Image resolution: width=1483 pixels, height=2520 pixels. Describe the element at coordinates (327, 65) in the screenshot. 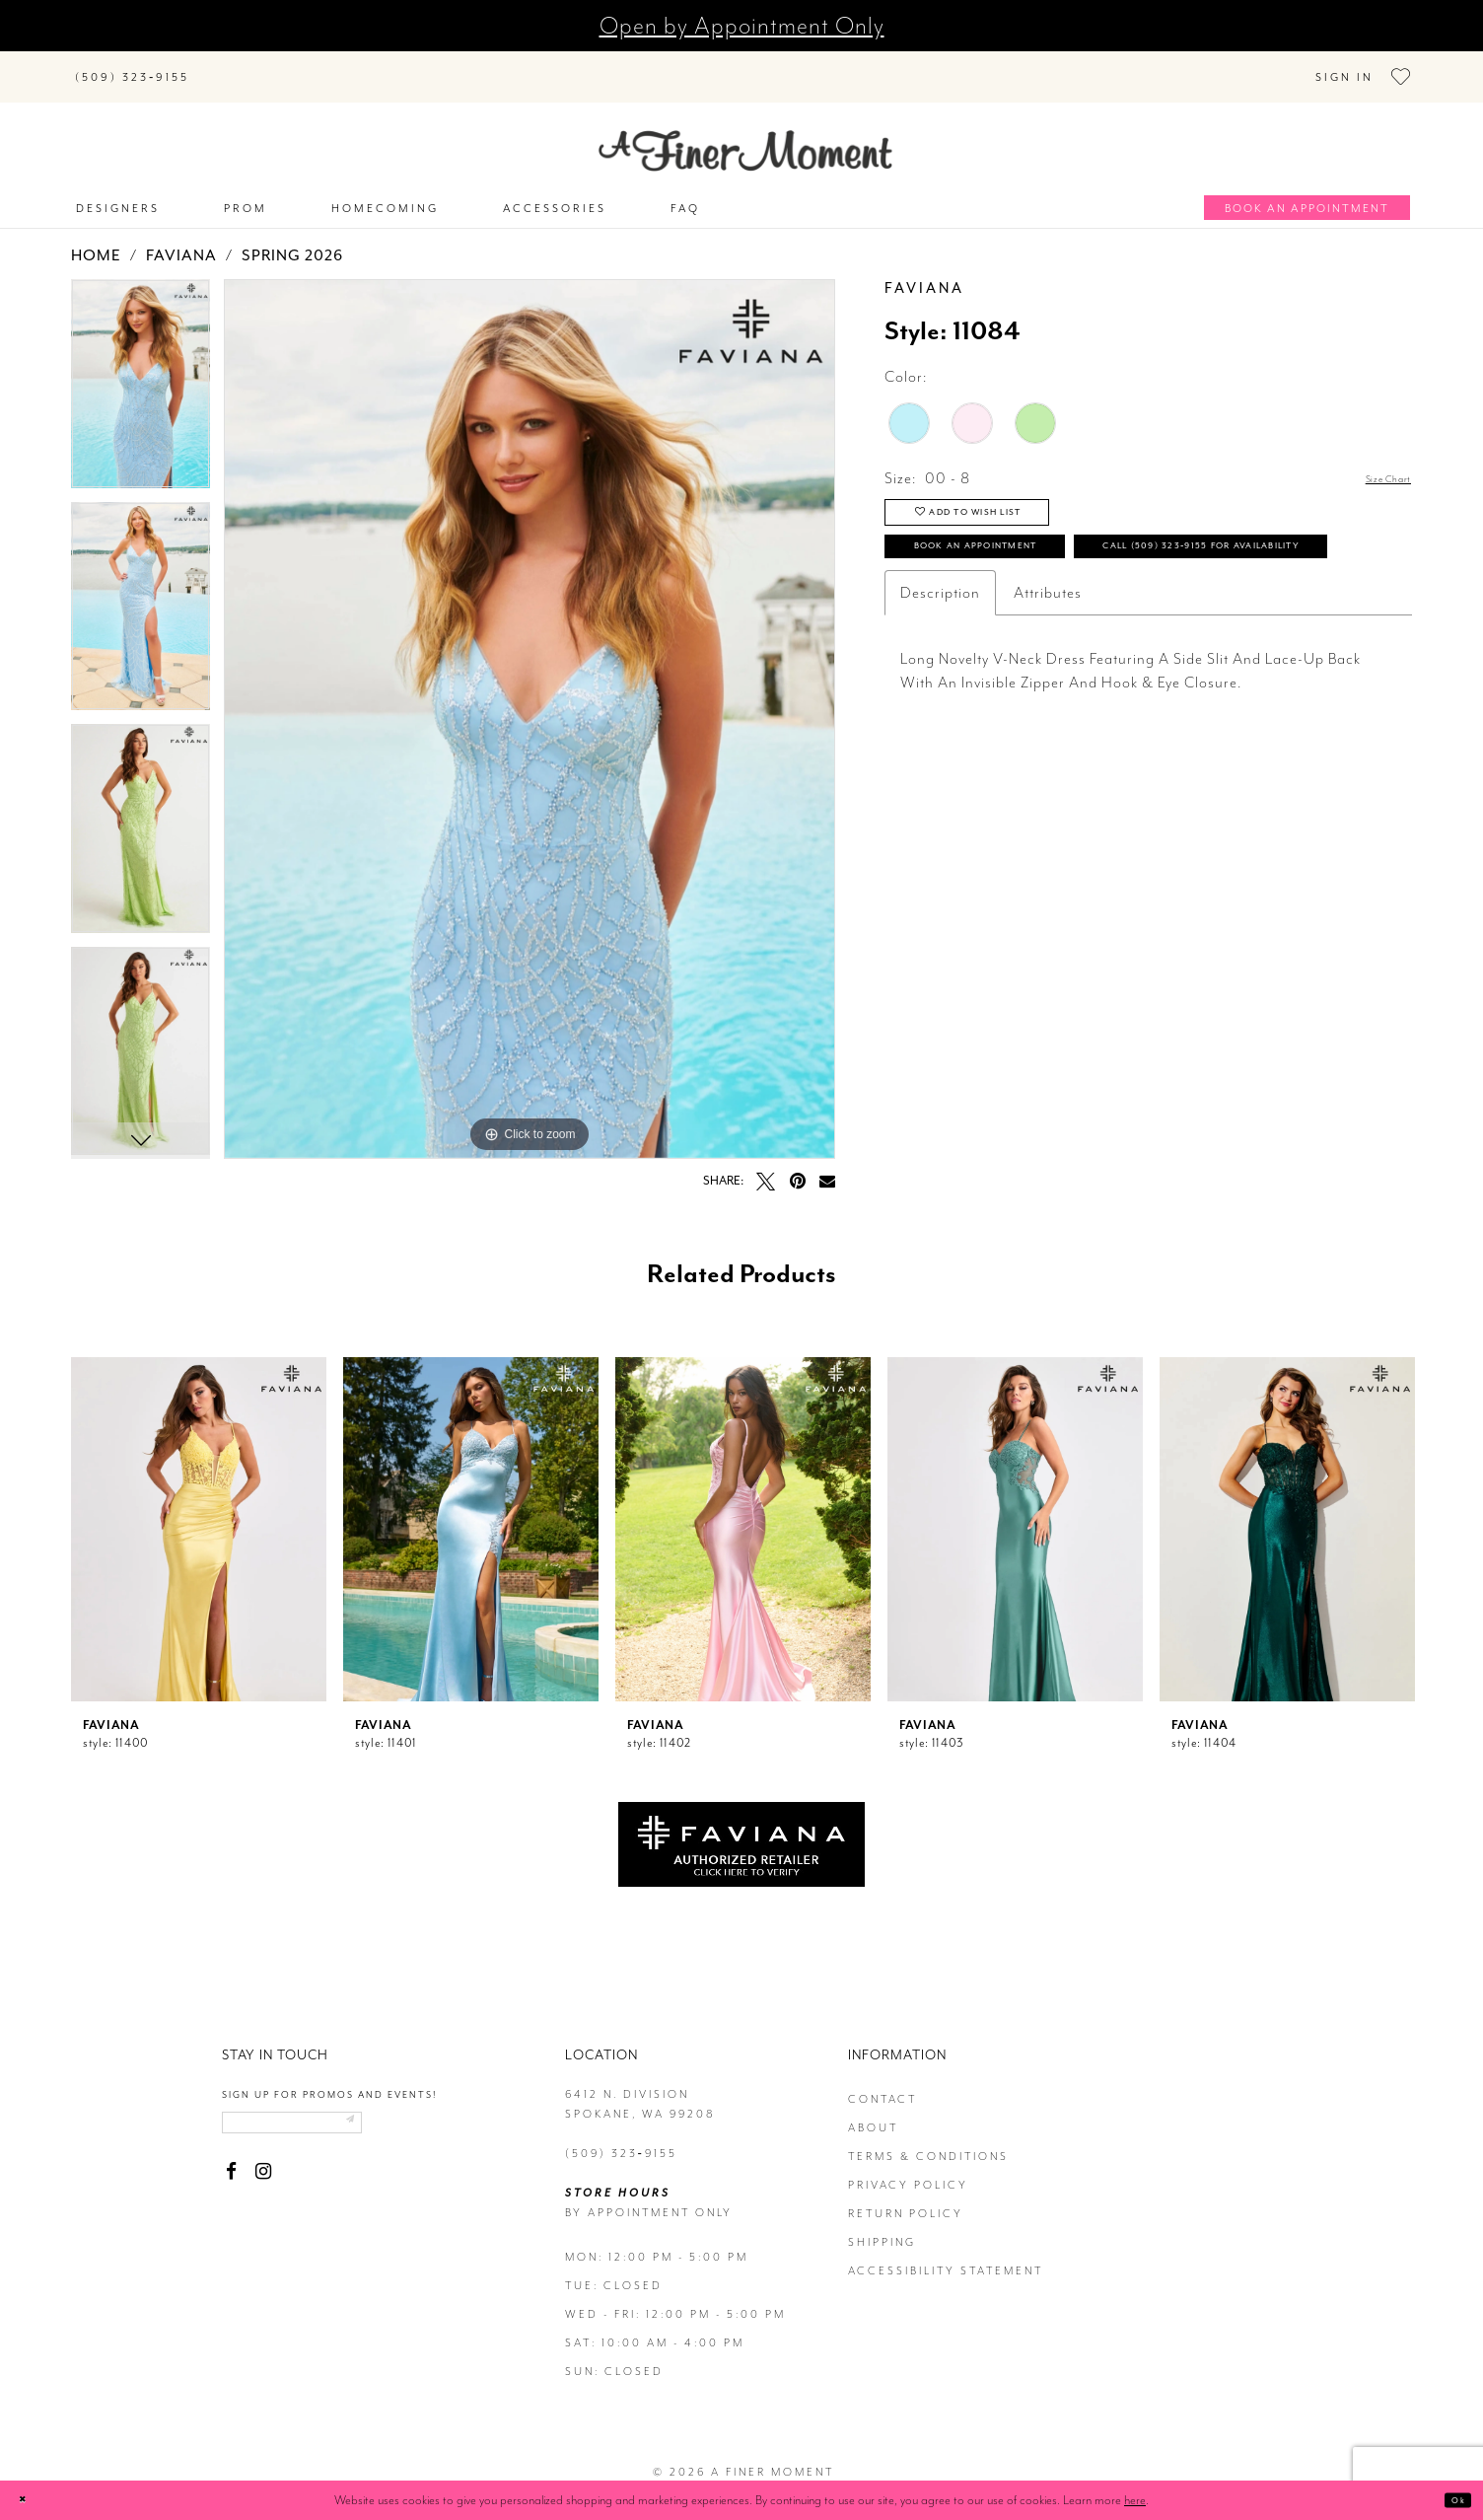

I see `[Search]` at that location.